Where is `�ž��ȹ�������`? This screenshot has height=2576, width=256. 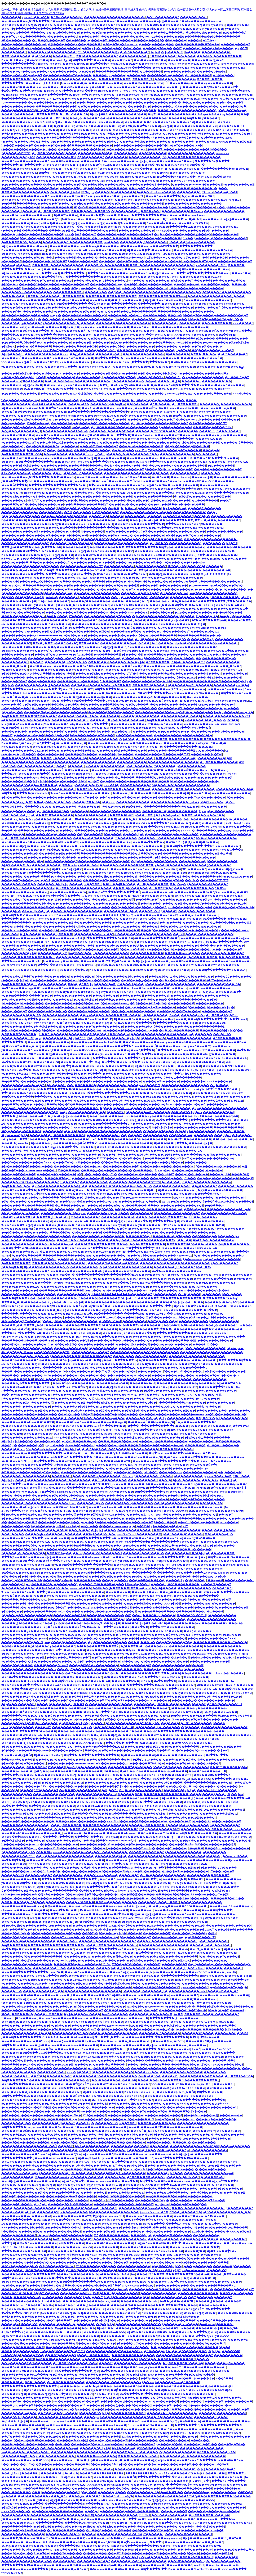 �ž��ȹ������� is located at coordinates (169, 696).